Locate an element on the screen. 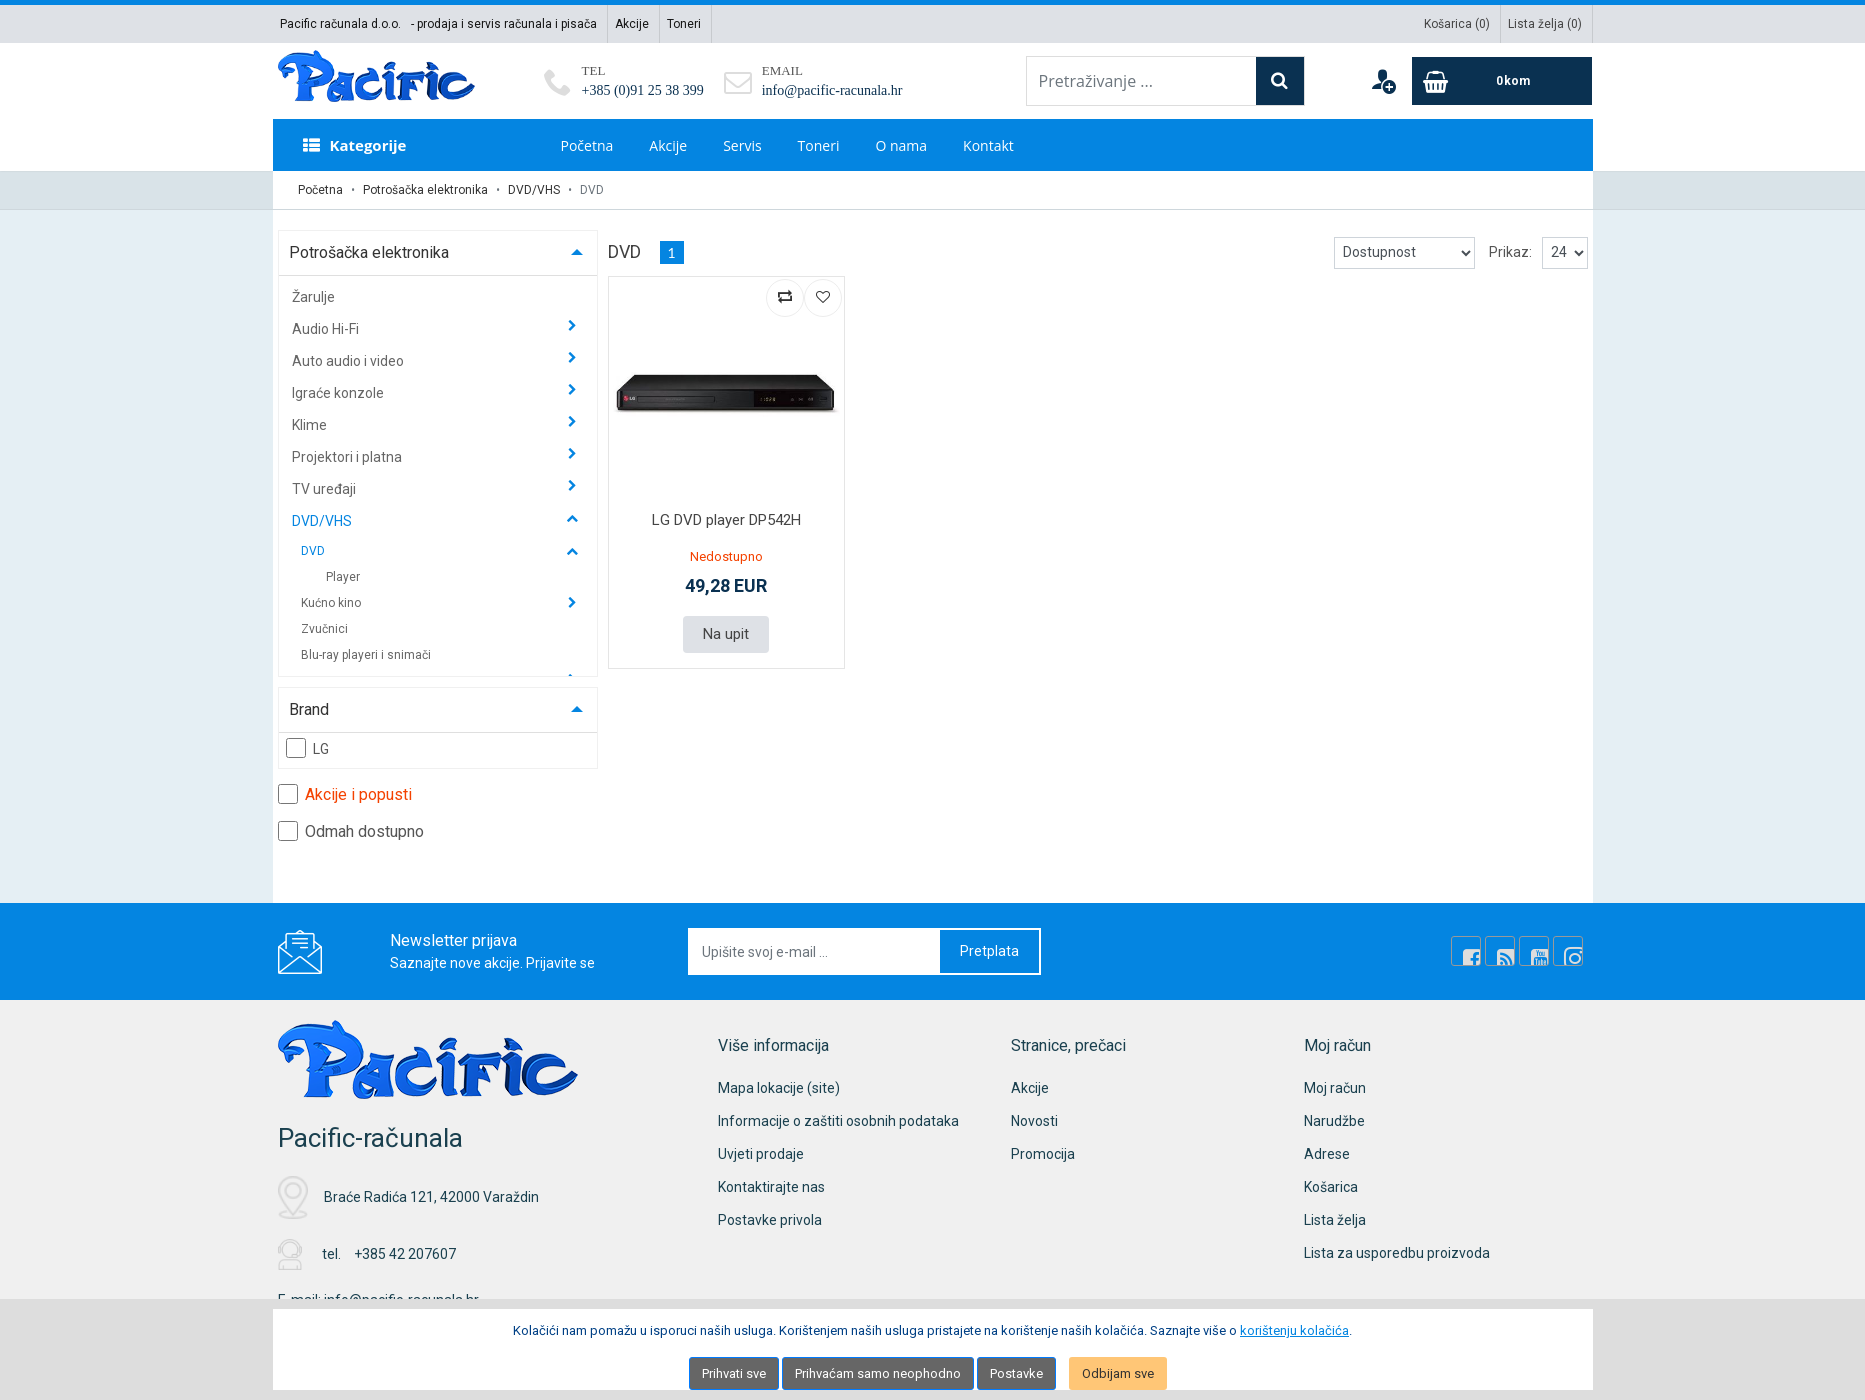  LG DVD player DP542H is located at coordinates (726, 520).